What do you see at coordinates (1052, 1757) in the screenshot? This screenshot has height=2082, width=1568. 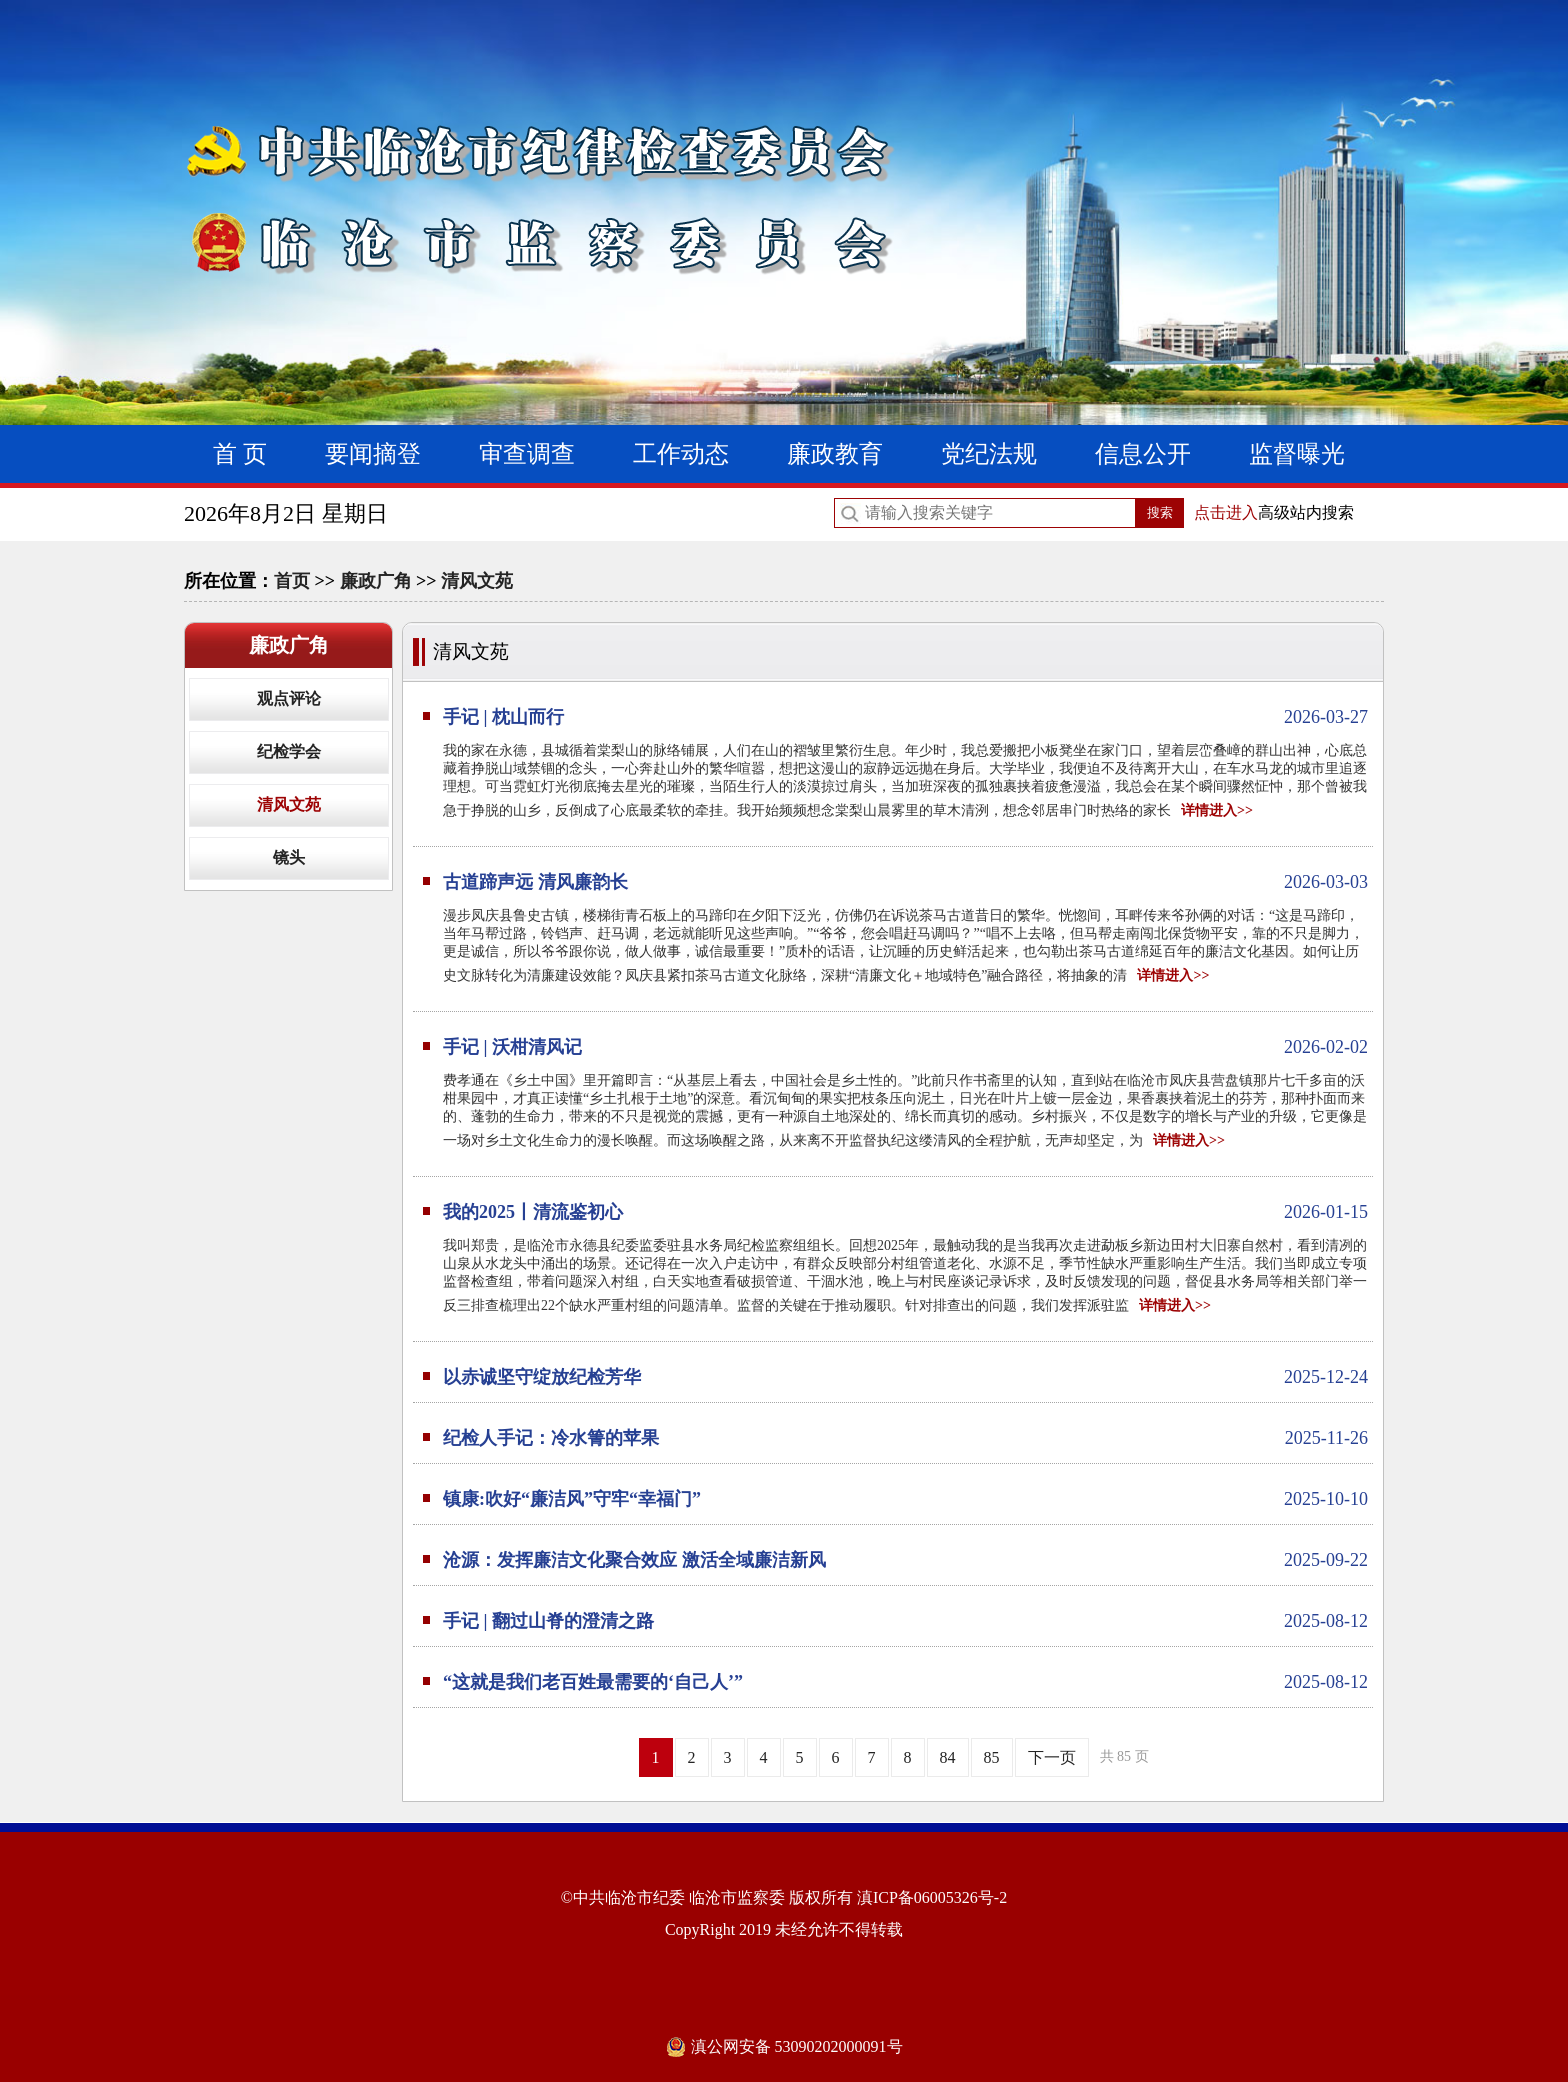 I see `下一页` at bounding box center [1052, 1757].